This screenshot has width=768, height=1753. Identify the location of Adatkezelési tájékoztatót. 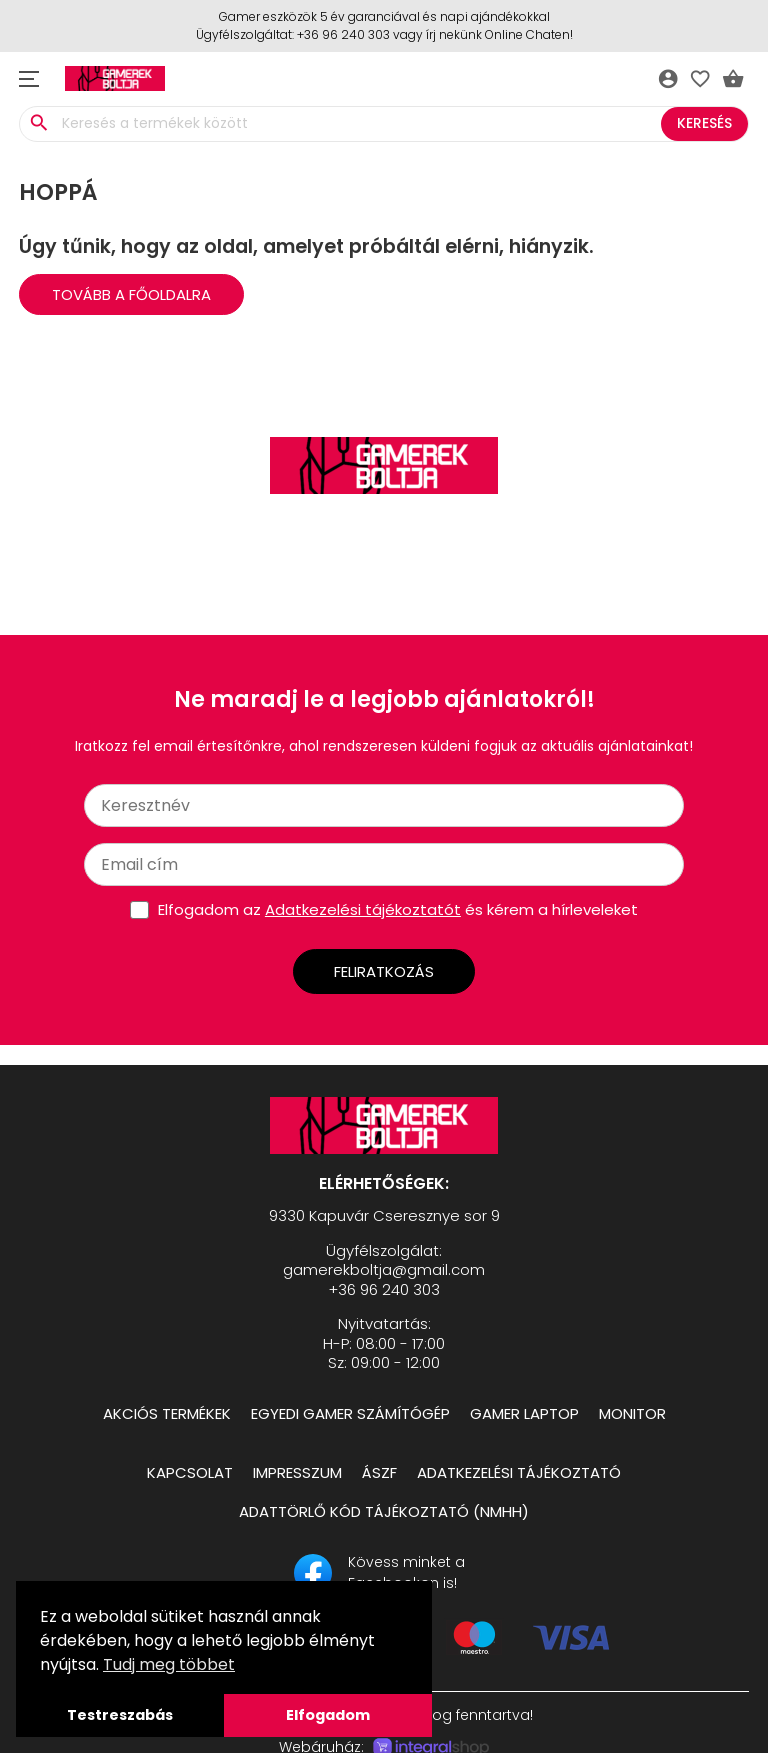
(363, 909).